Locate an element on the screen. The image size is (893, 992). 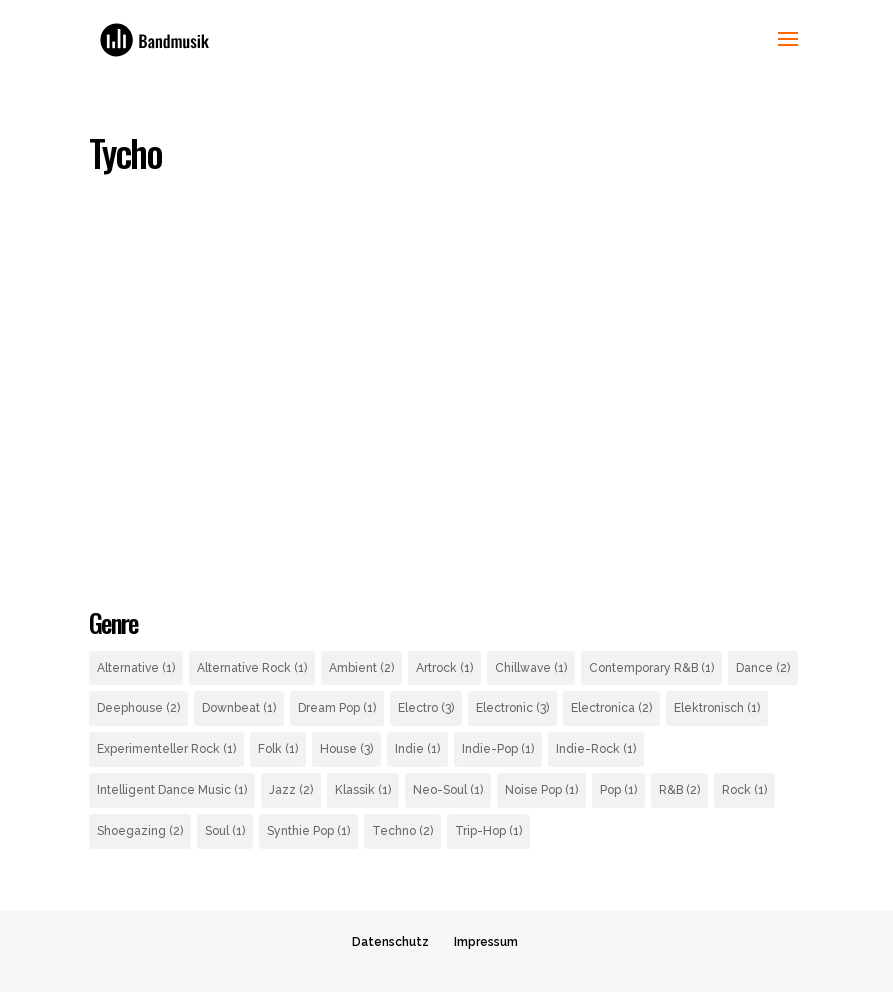
Electro [Electro (3 Einträge)] is located at coordinates (426, 708).